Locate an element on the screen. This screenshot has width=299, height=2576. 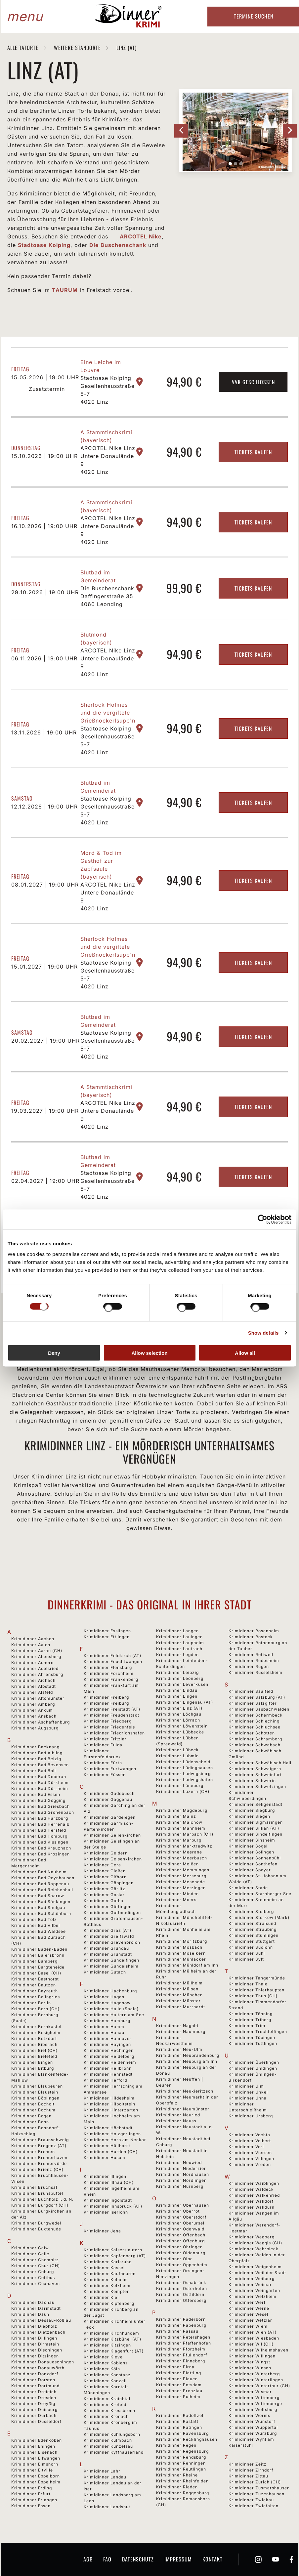
Krimidinner Unkel is located at coordinates (248, 2092).